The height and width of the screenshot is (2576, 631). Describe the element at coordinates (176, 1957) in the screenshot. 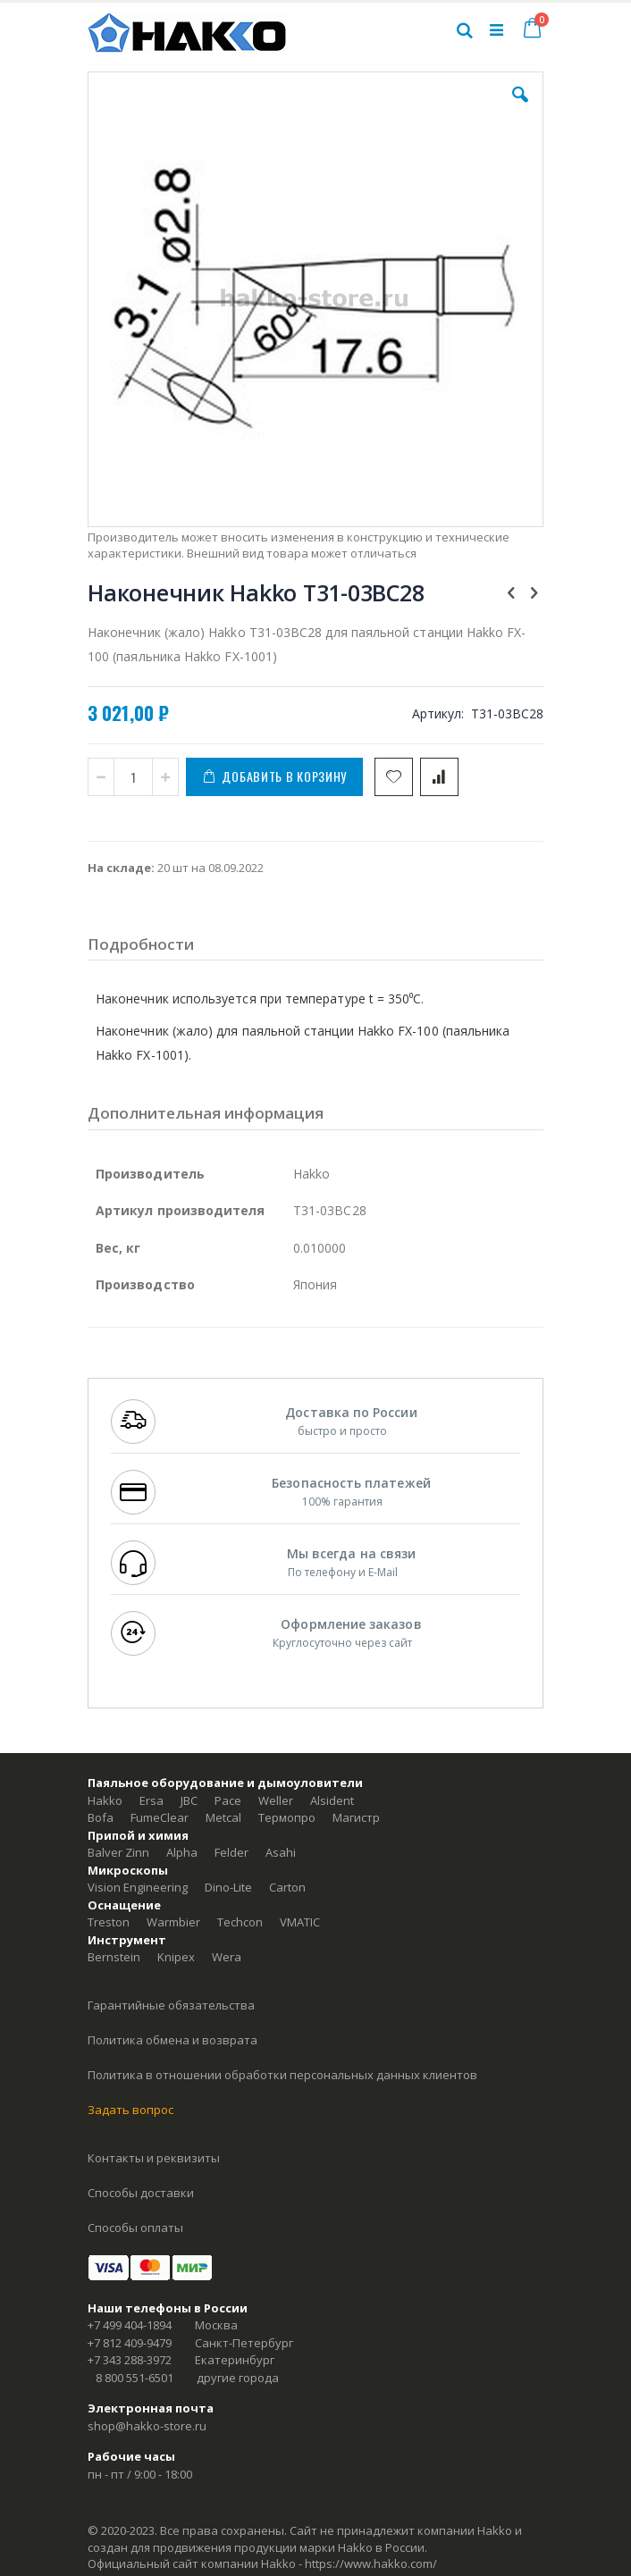

I see `Knipex` at that location.